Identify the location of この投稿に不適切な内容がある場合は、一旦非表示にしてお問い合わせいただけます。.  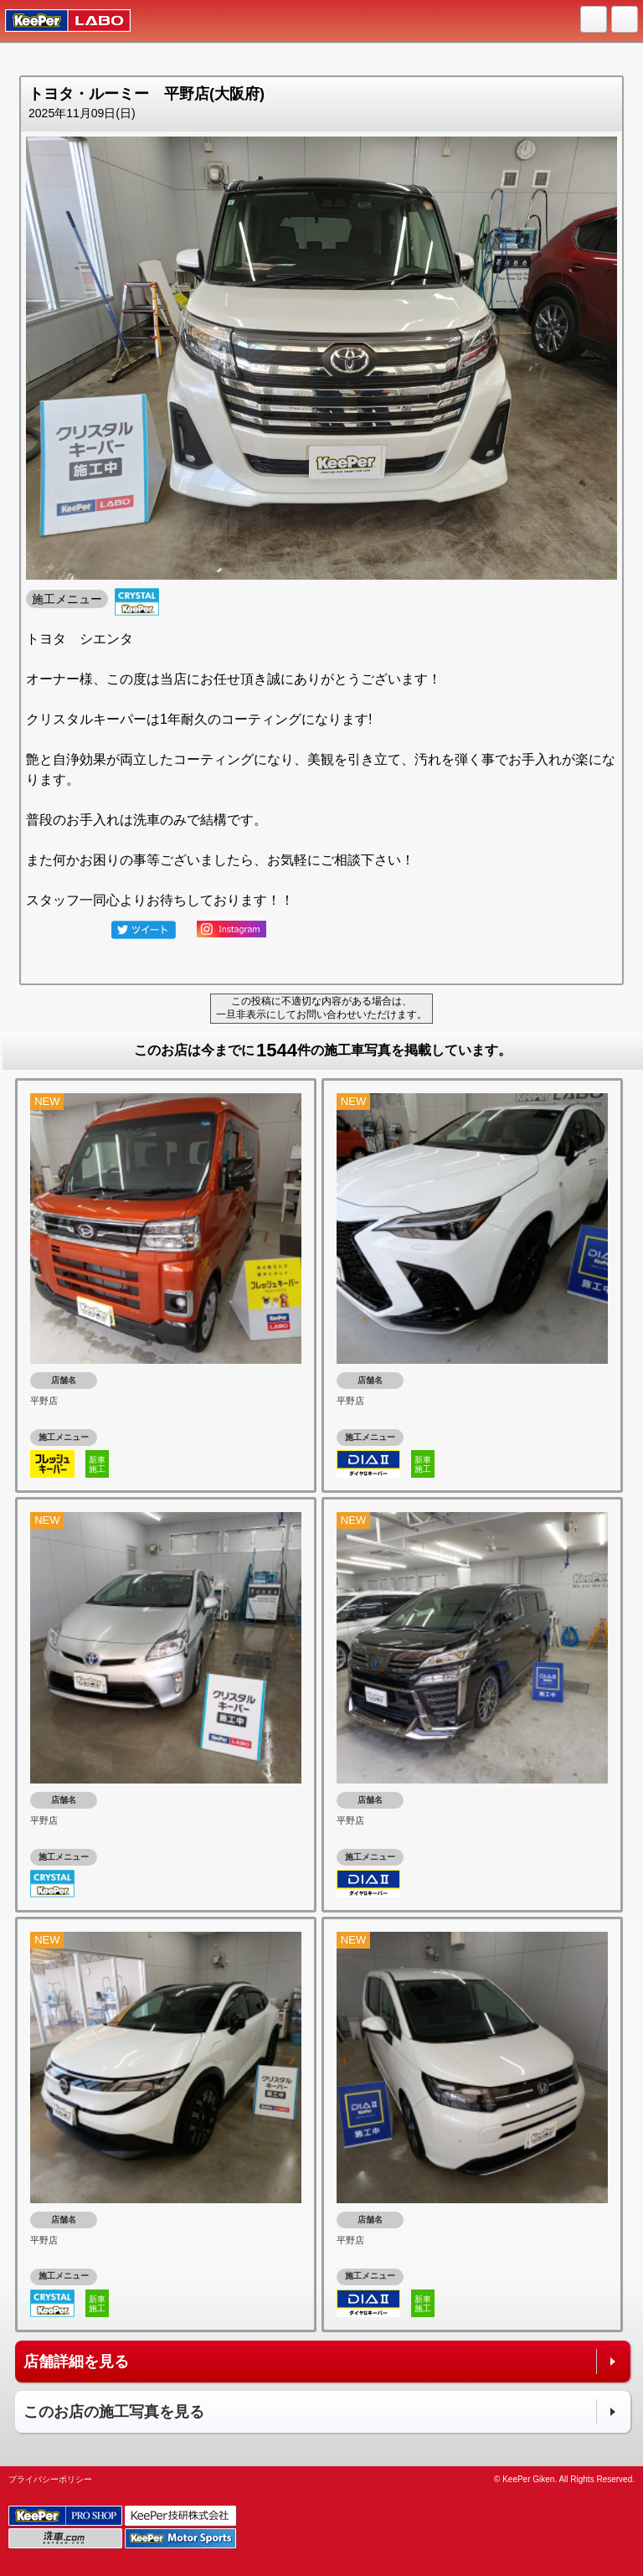
(321, 1007).